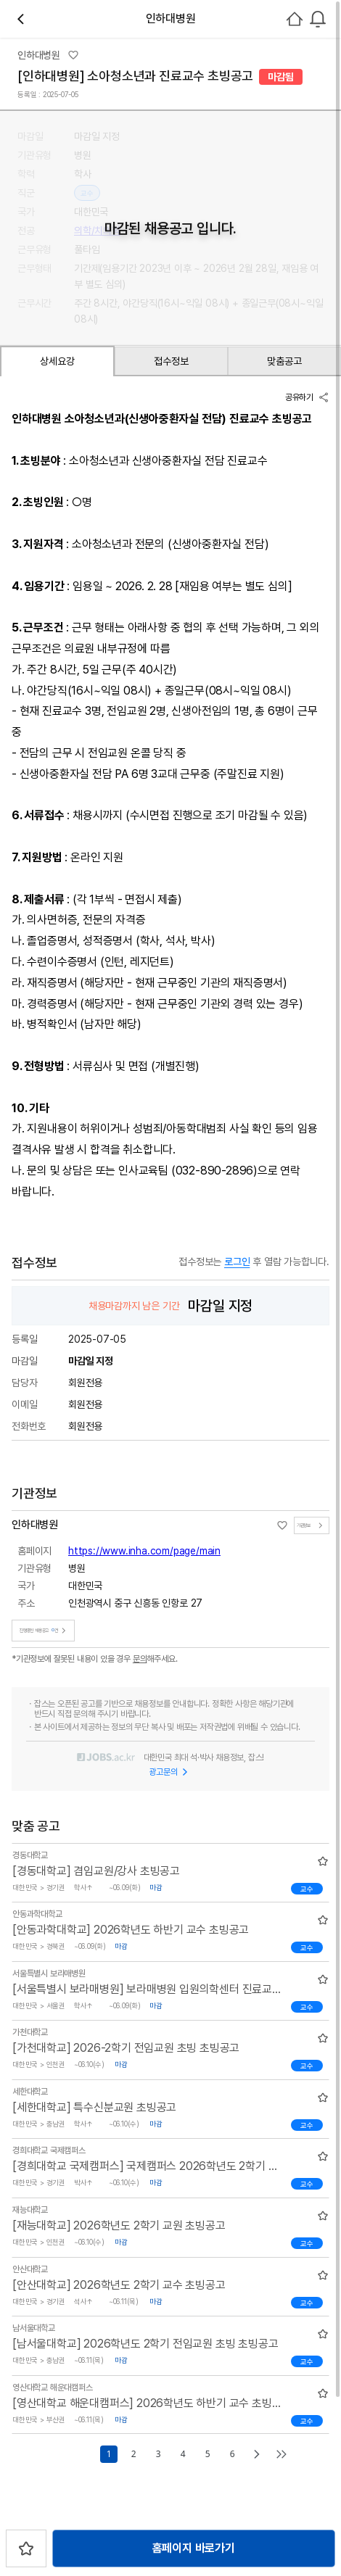 Image resolution: width=341 pixels, height=2576 pixels. I want to click on 문의, so click(140, 1659).